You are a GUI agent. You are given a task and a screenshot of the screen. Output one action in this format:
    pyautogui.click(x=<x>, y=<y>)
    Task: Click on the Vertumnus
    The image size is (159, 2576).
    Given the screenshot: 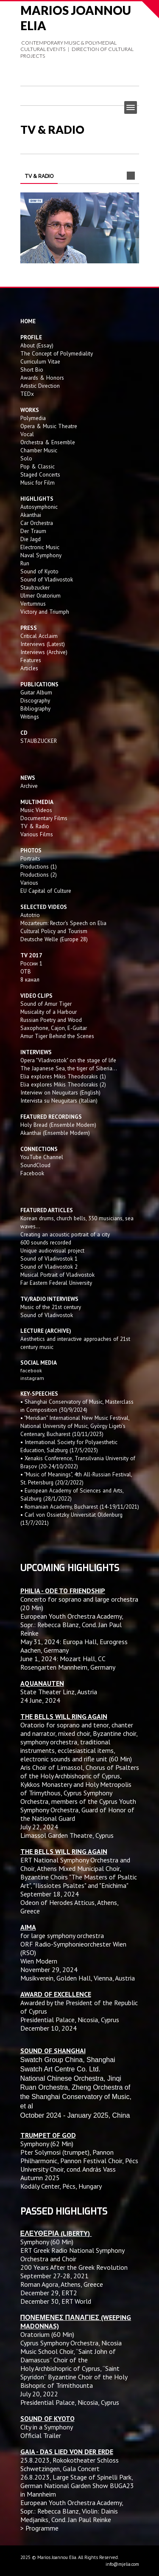 What is the action you would take?
    pyautogui.click(x=33, y=603)
    